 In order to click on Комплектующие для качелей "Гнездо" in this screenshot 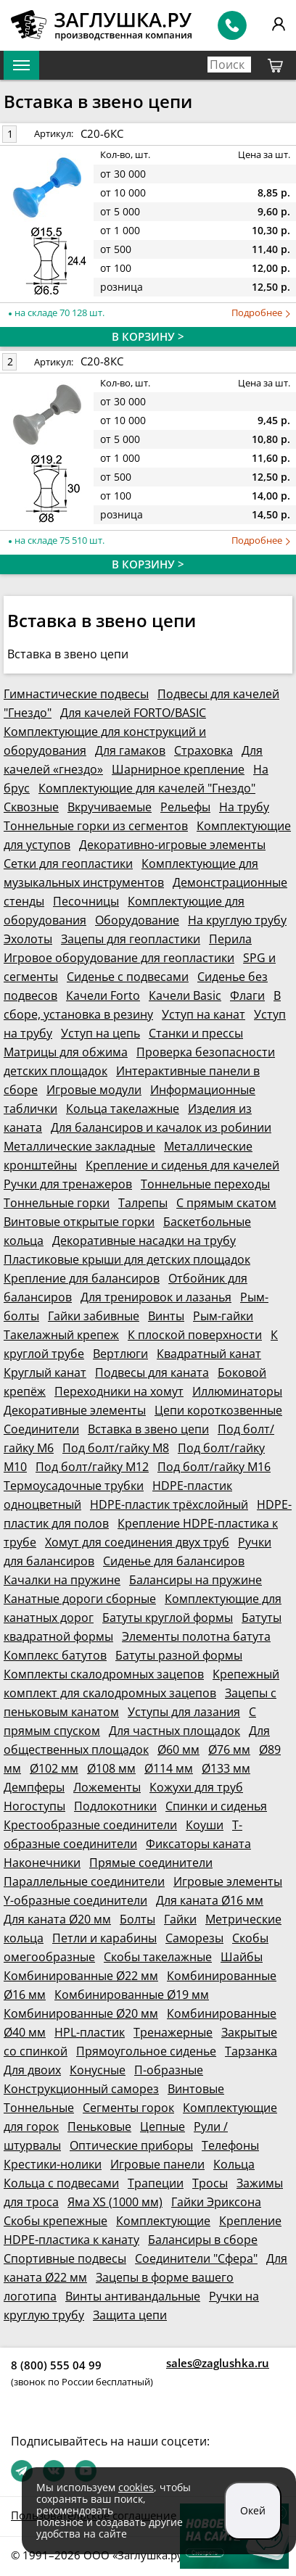, I will do `click(146, 788)`.